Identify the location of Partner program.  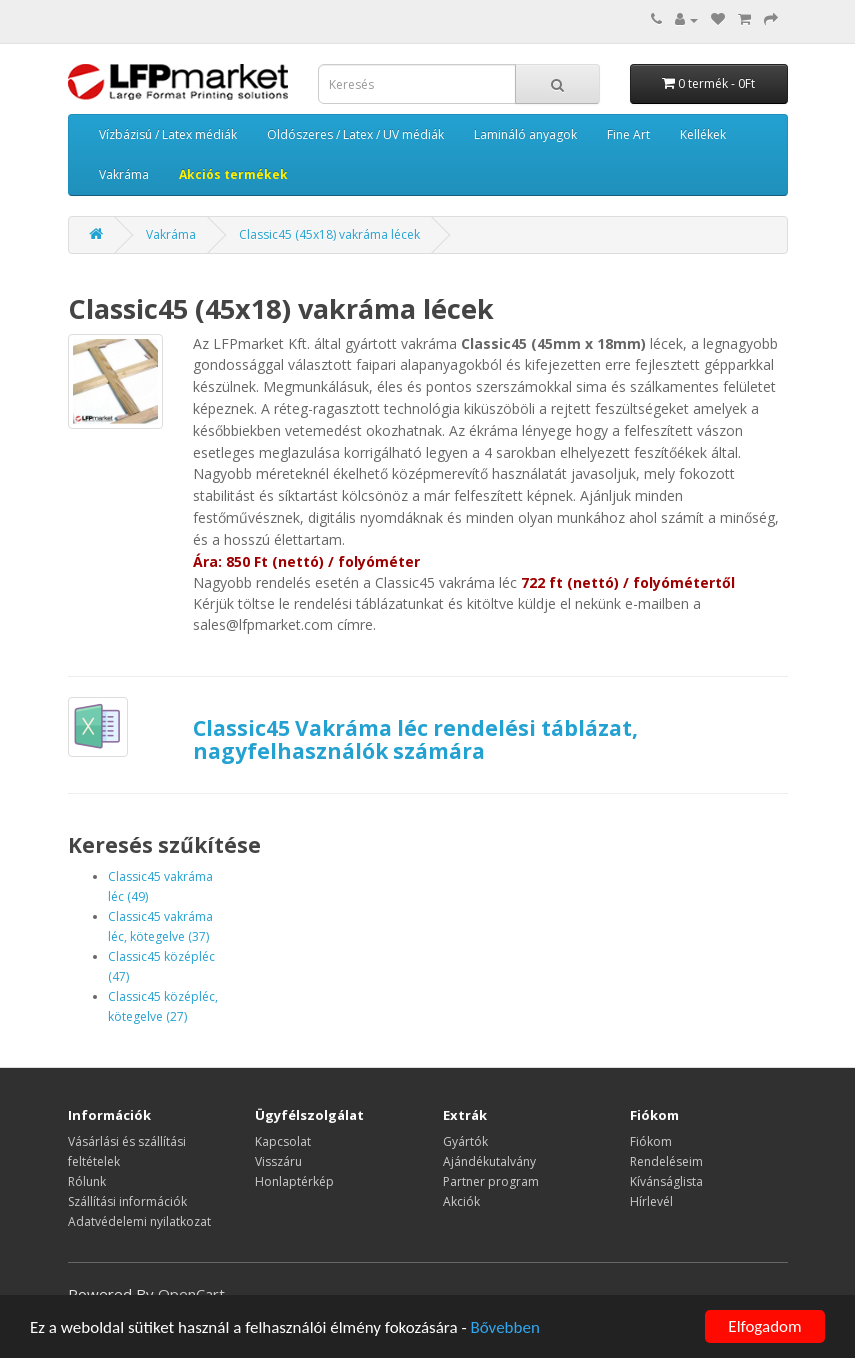
(491, 1181).